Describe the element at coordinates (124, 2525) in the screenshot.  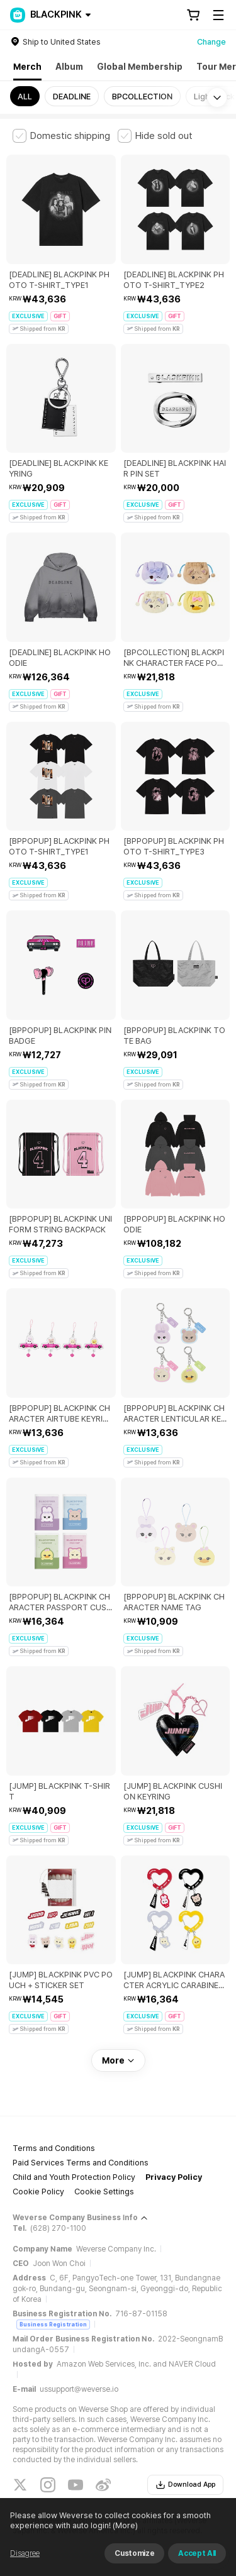
I see `(More)` at that location.